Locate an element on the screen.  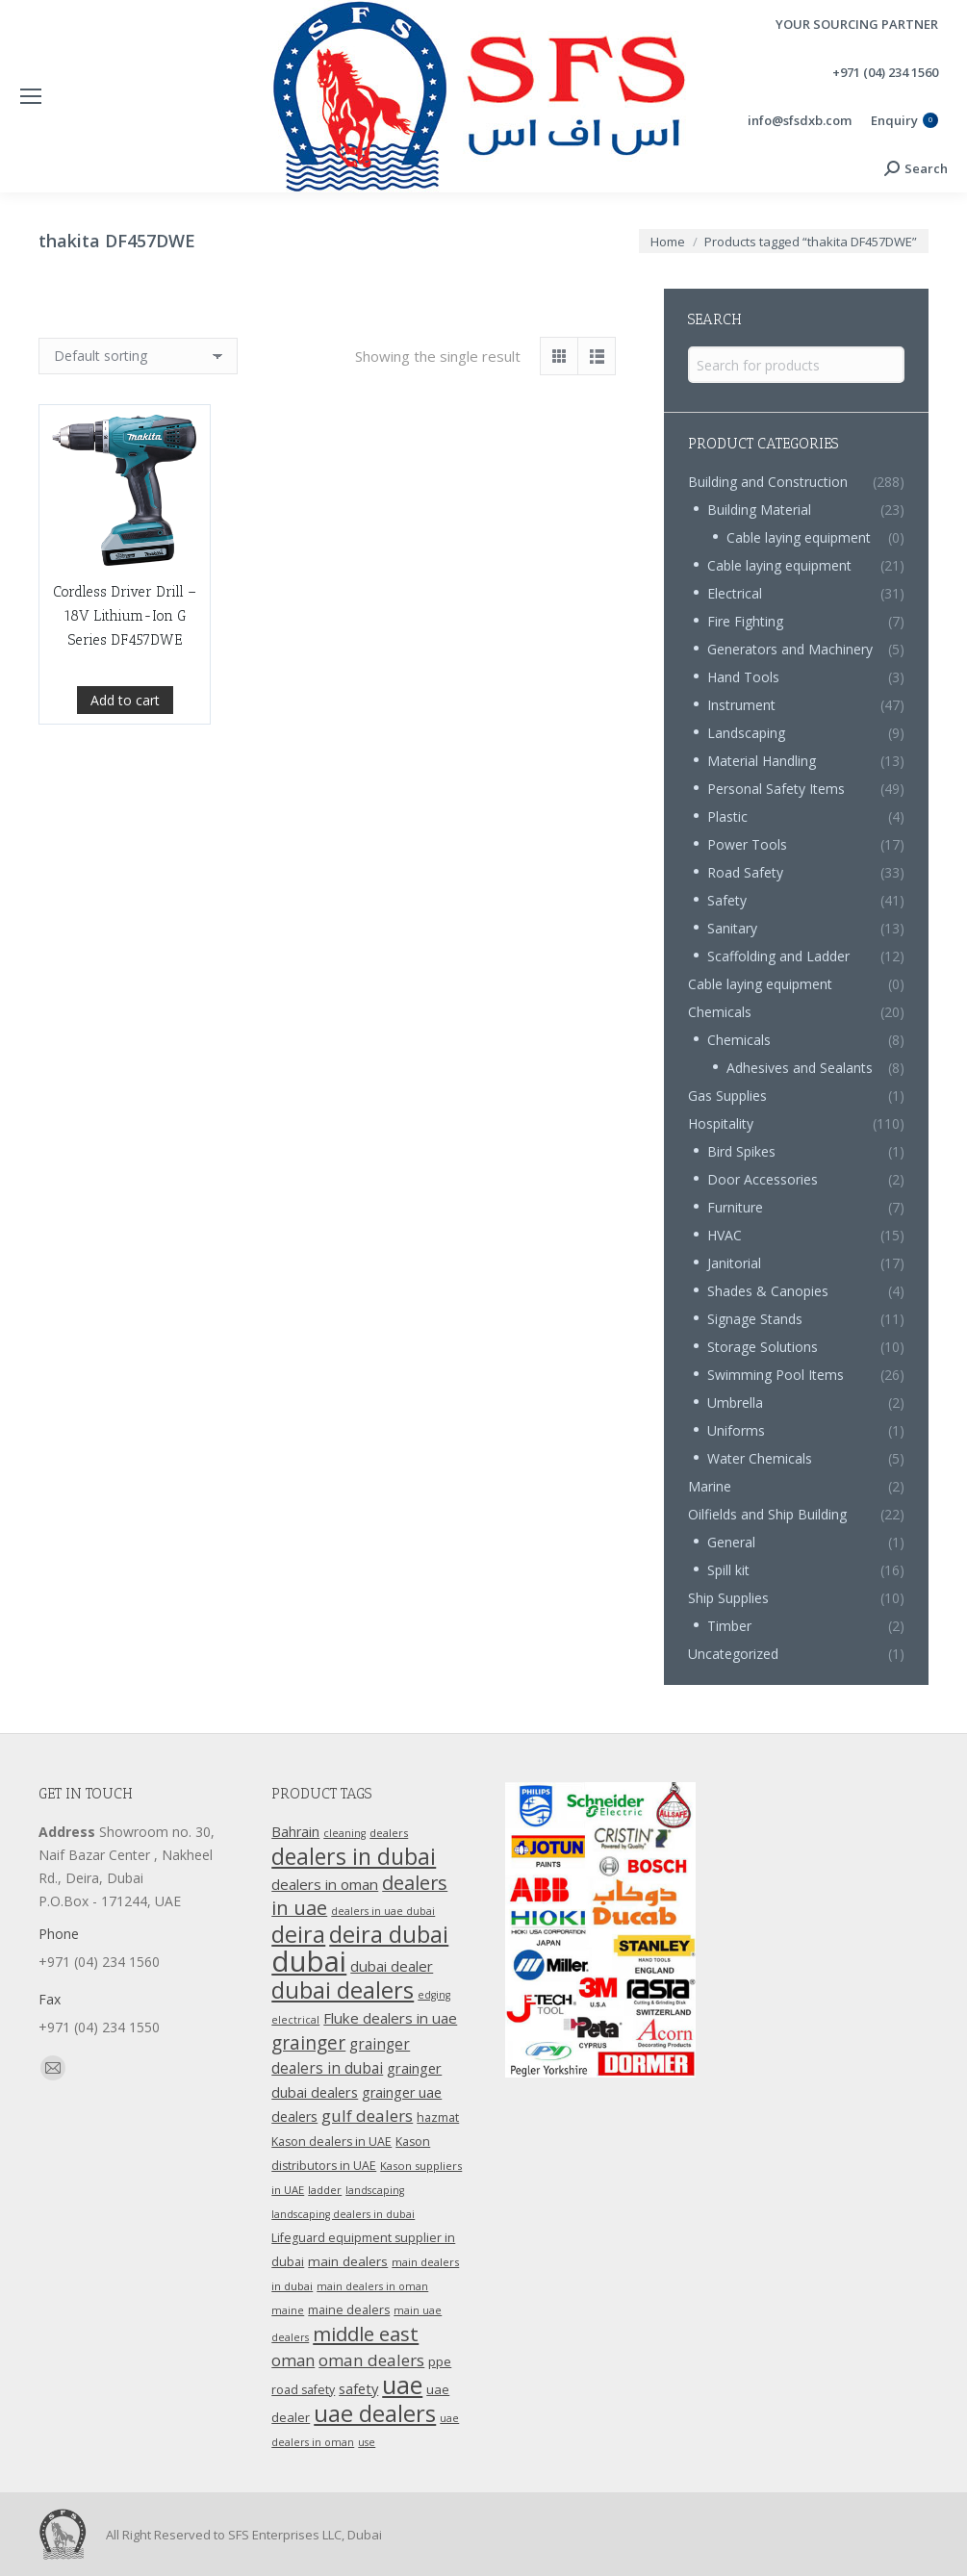
dubai dealer [dubai dealer (18 products)] is located at coordinates (391, 1966).